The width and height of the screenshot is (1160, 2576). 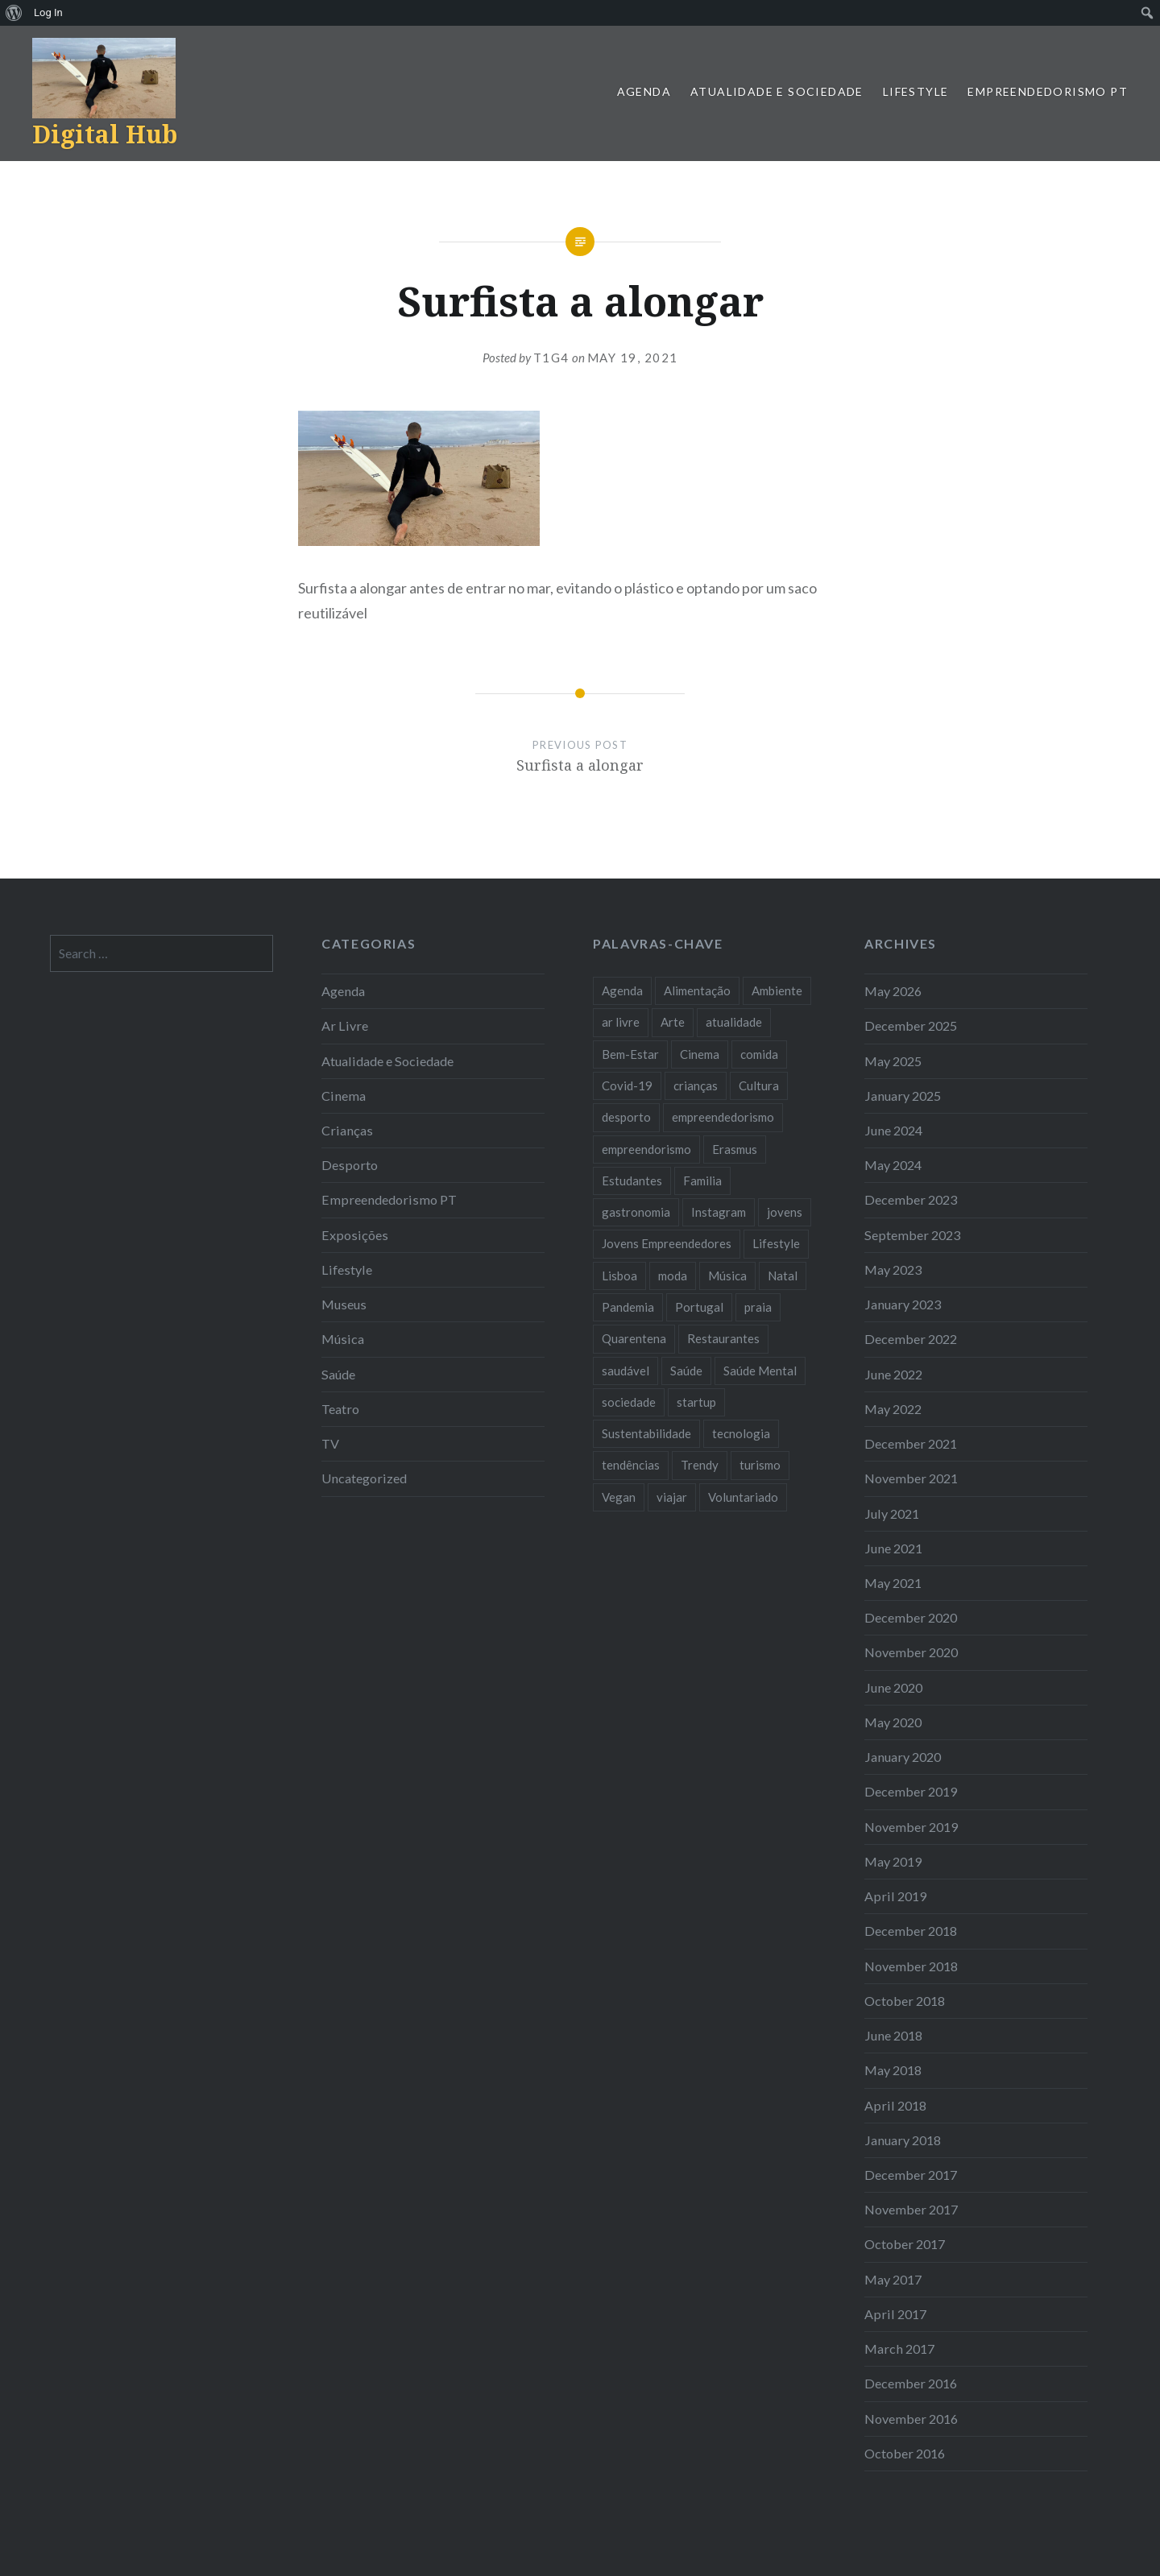 What do you see at coordinates (893, 1582) in the screenshot?
I see `May 2021` at bounding box center [893, 1582].